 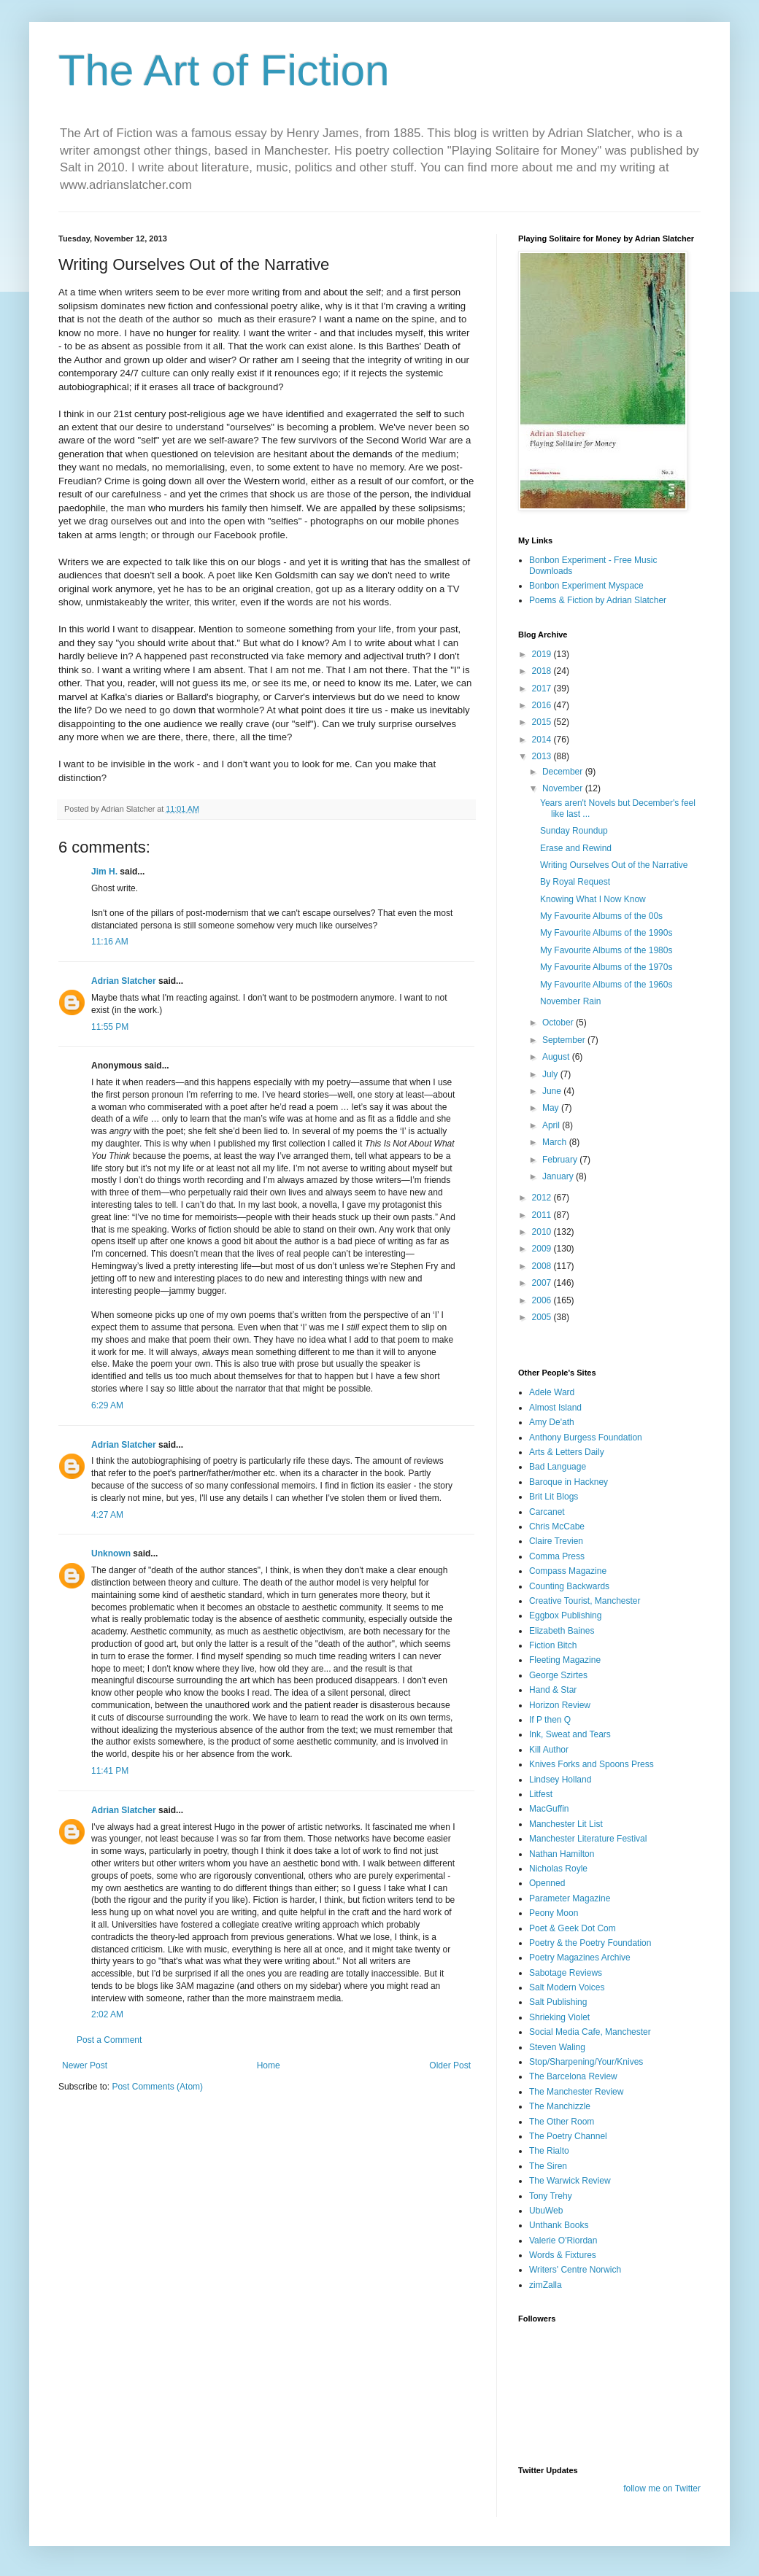 What do you see at coordinates (563, 2240) in the screenshot?
I see `Valerie O'Riordan` at bounding box center [563, 2240].